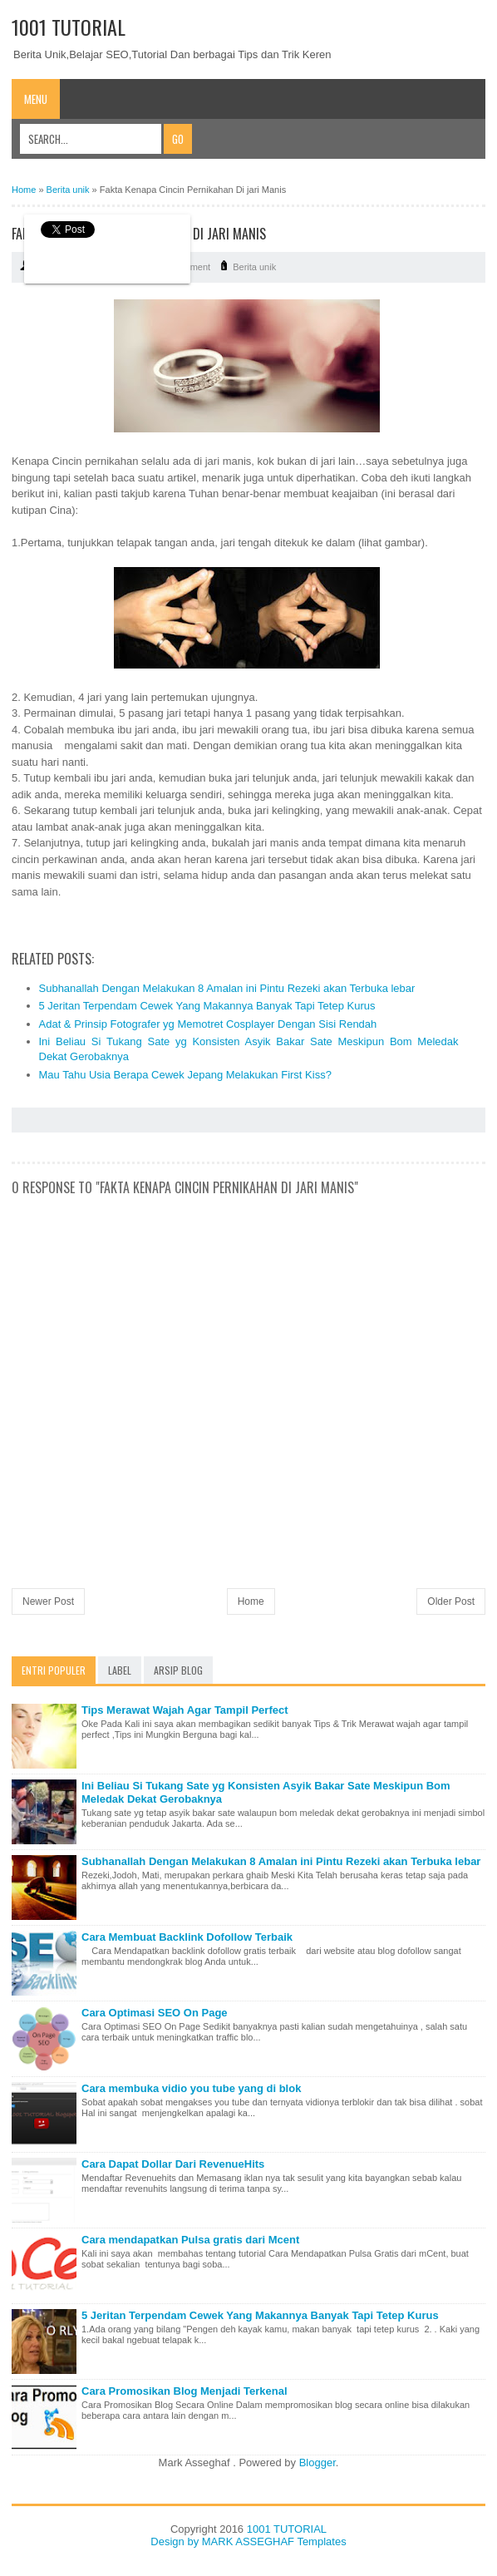 This screenshot has width=497, height=2576. What do you see at coordinates (317, 2462) in the screenshot?
I see `Blogger` at bounding box center [317, 2462].